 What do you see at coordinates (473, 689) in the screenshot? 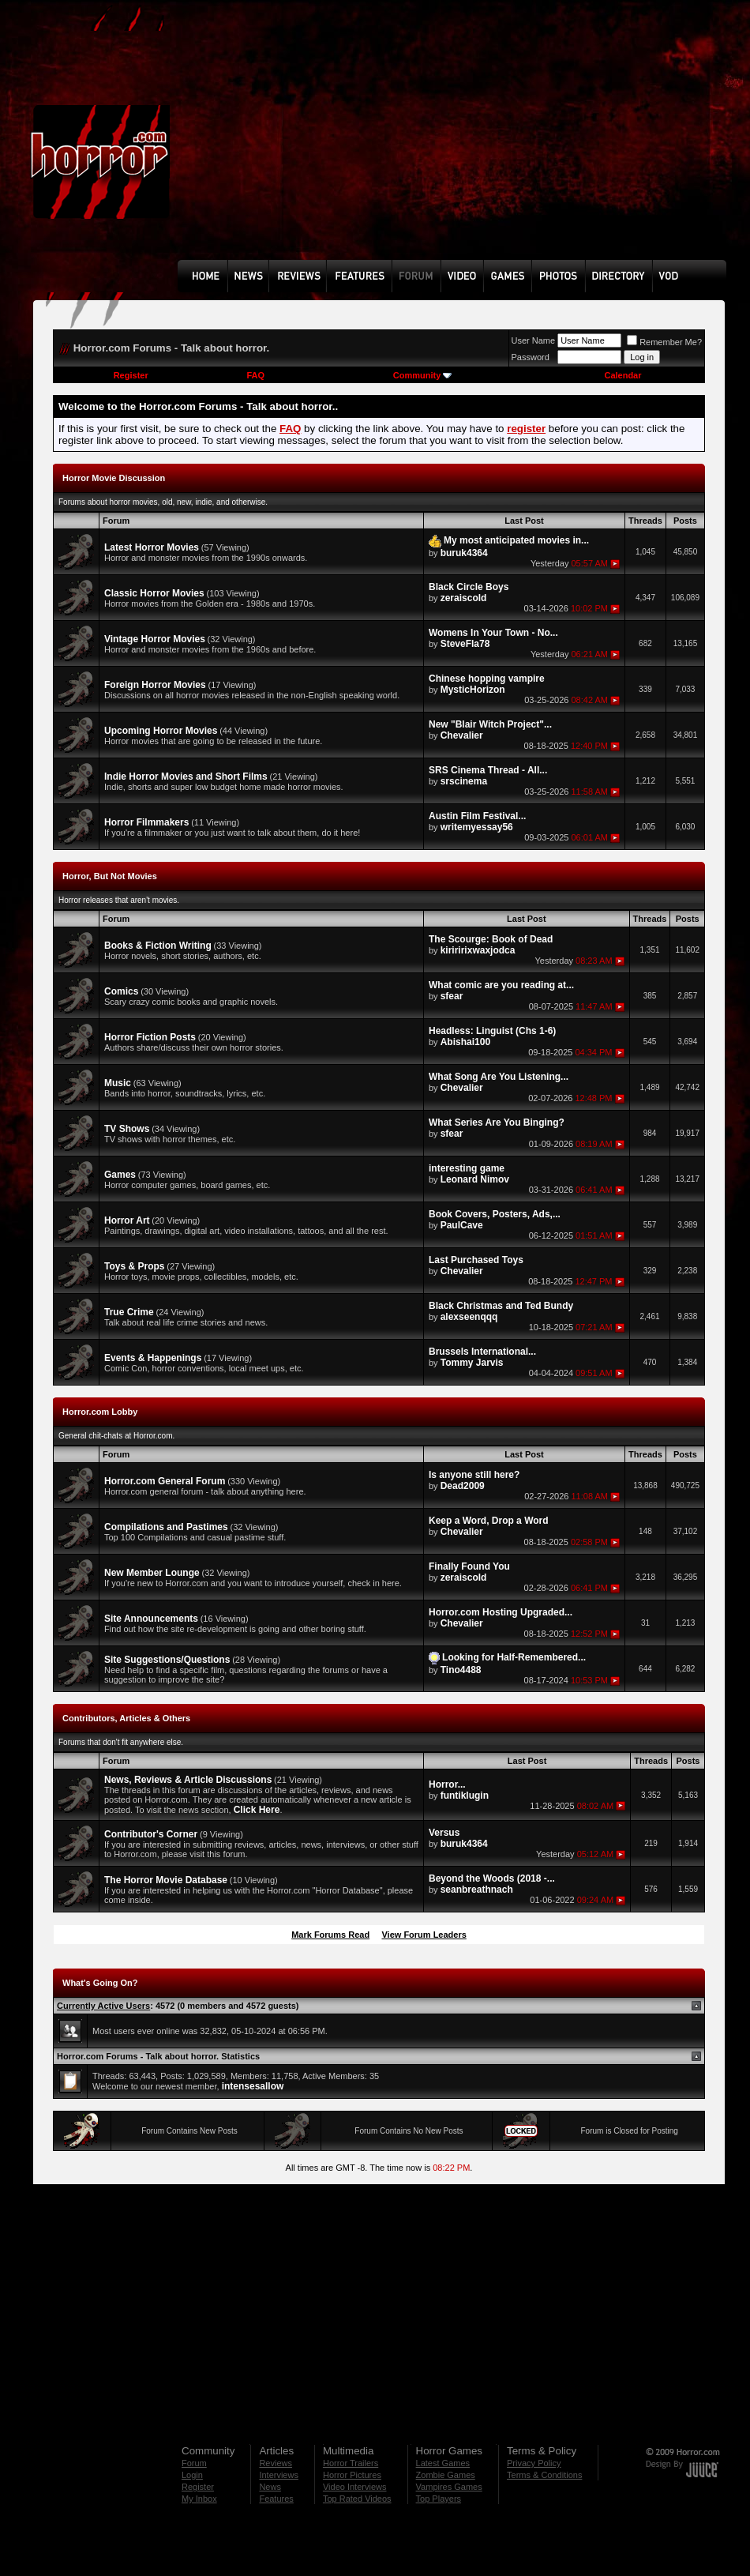
I see `MysticHorizon` at bounding box center [473, 689].